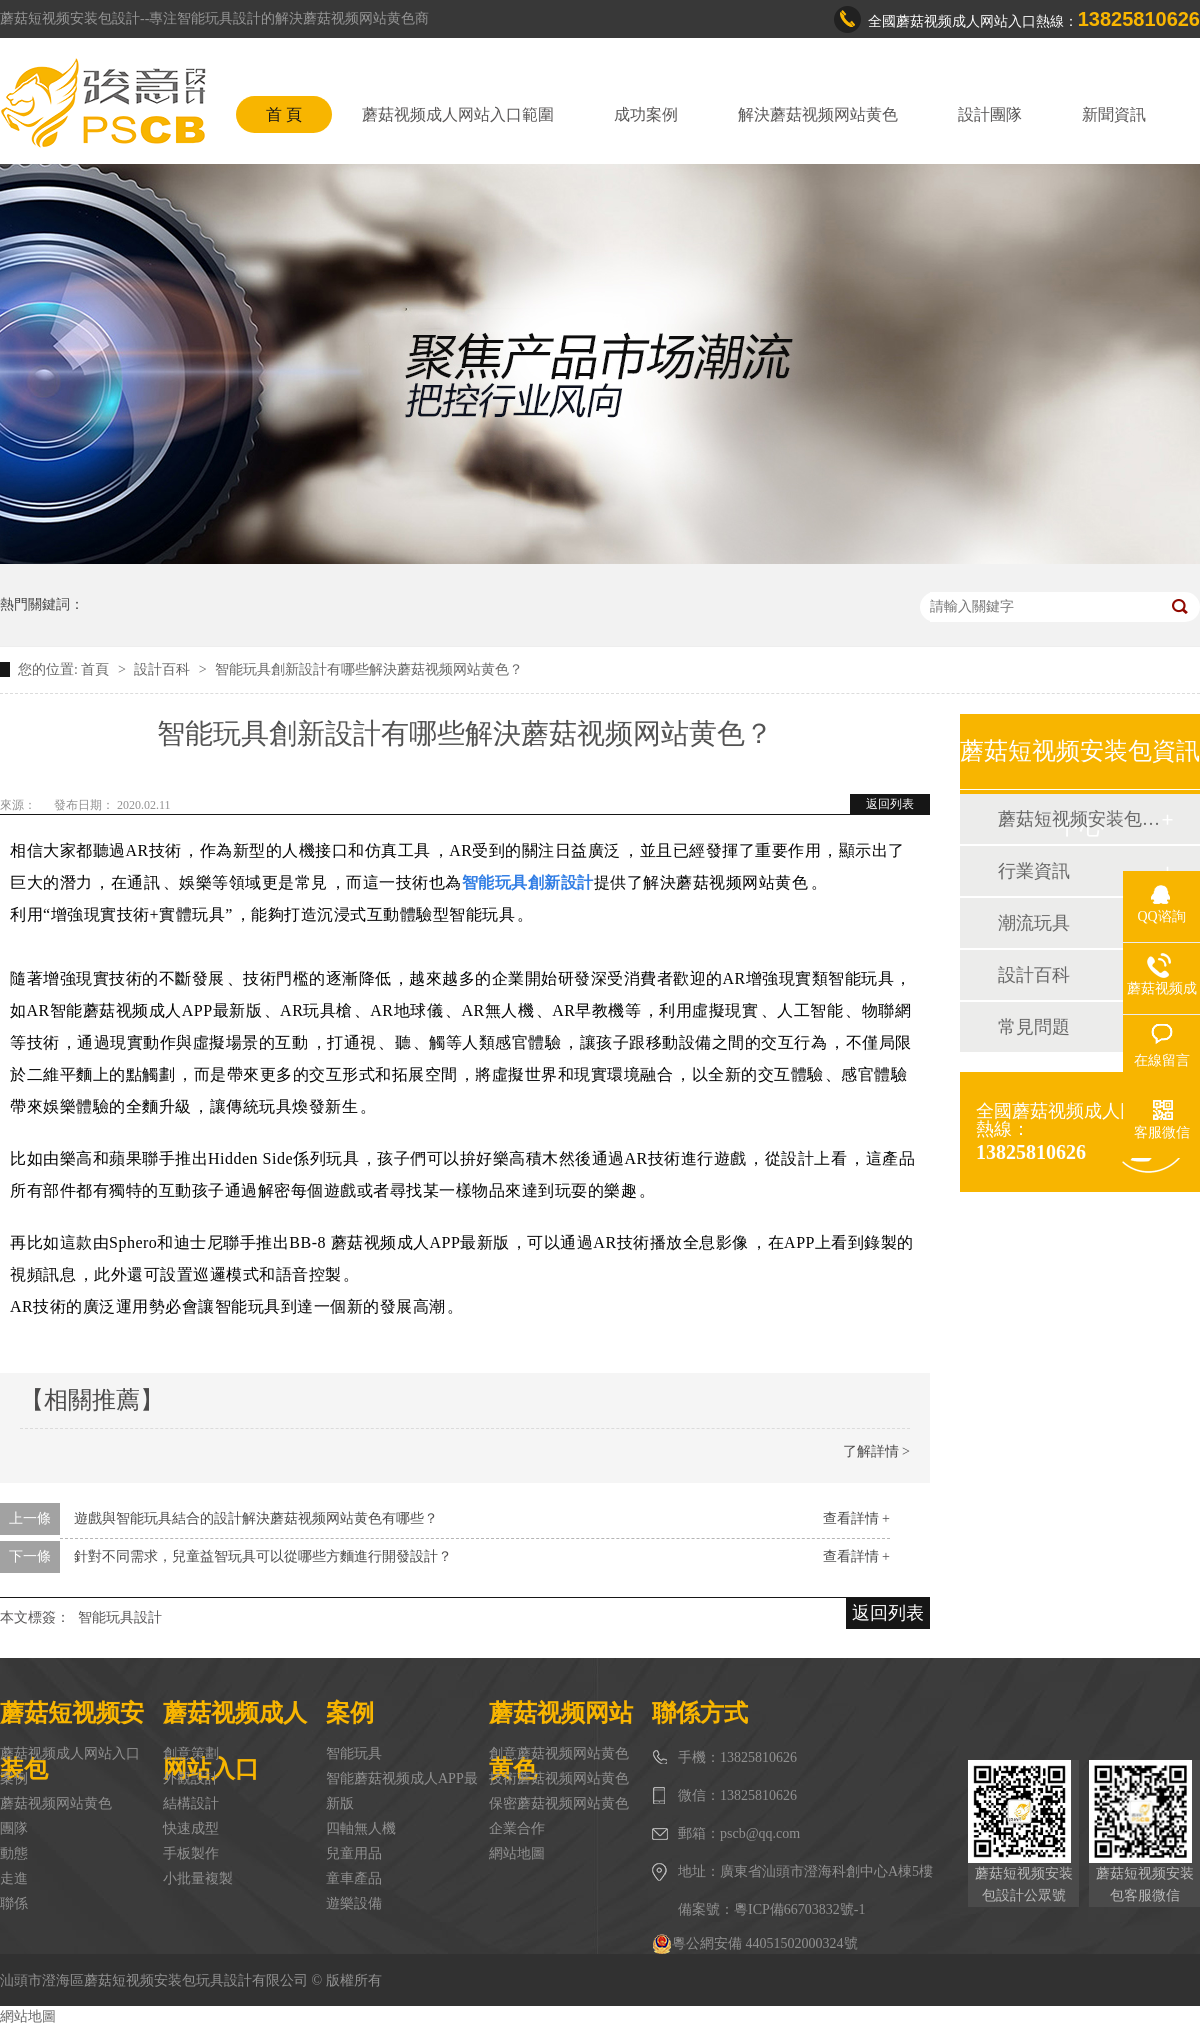  Describe the element at coordinates (402, 1791) in the screenshot. I see `智能蘑菇视频成人APP最新版` at that location.